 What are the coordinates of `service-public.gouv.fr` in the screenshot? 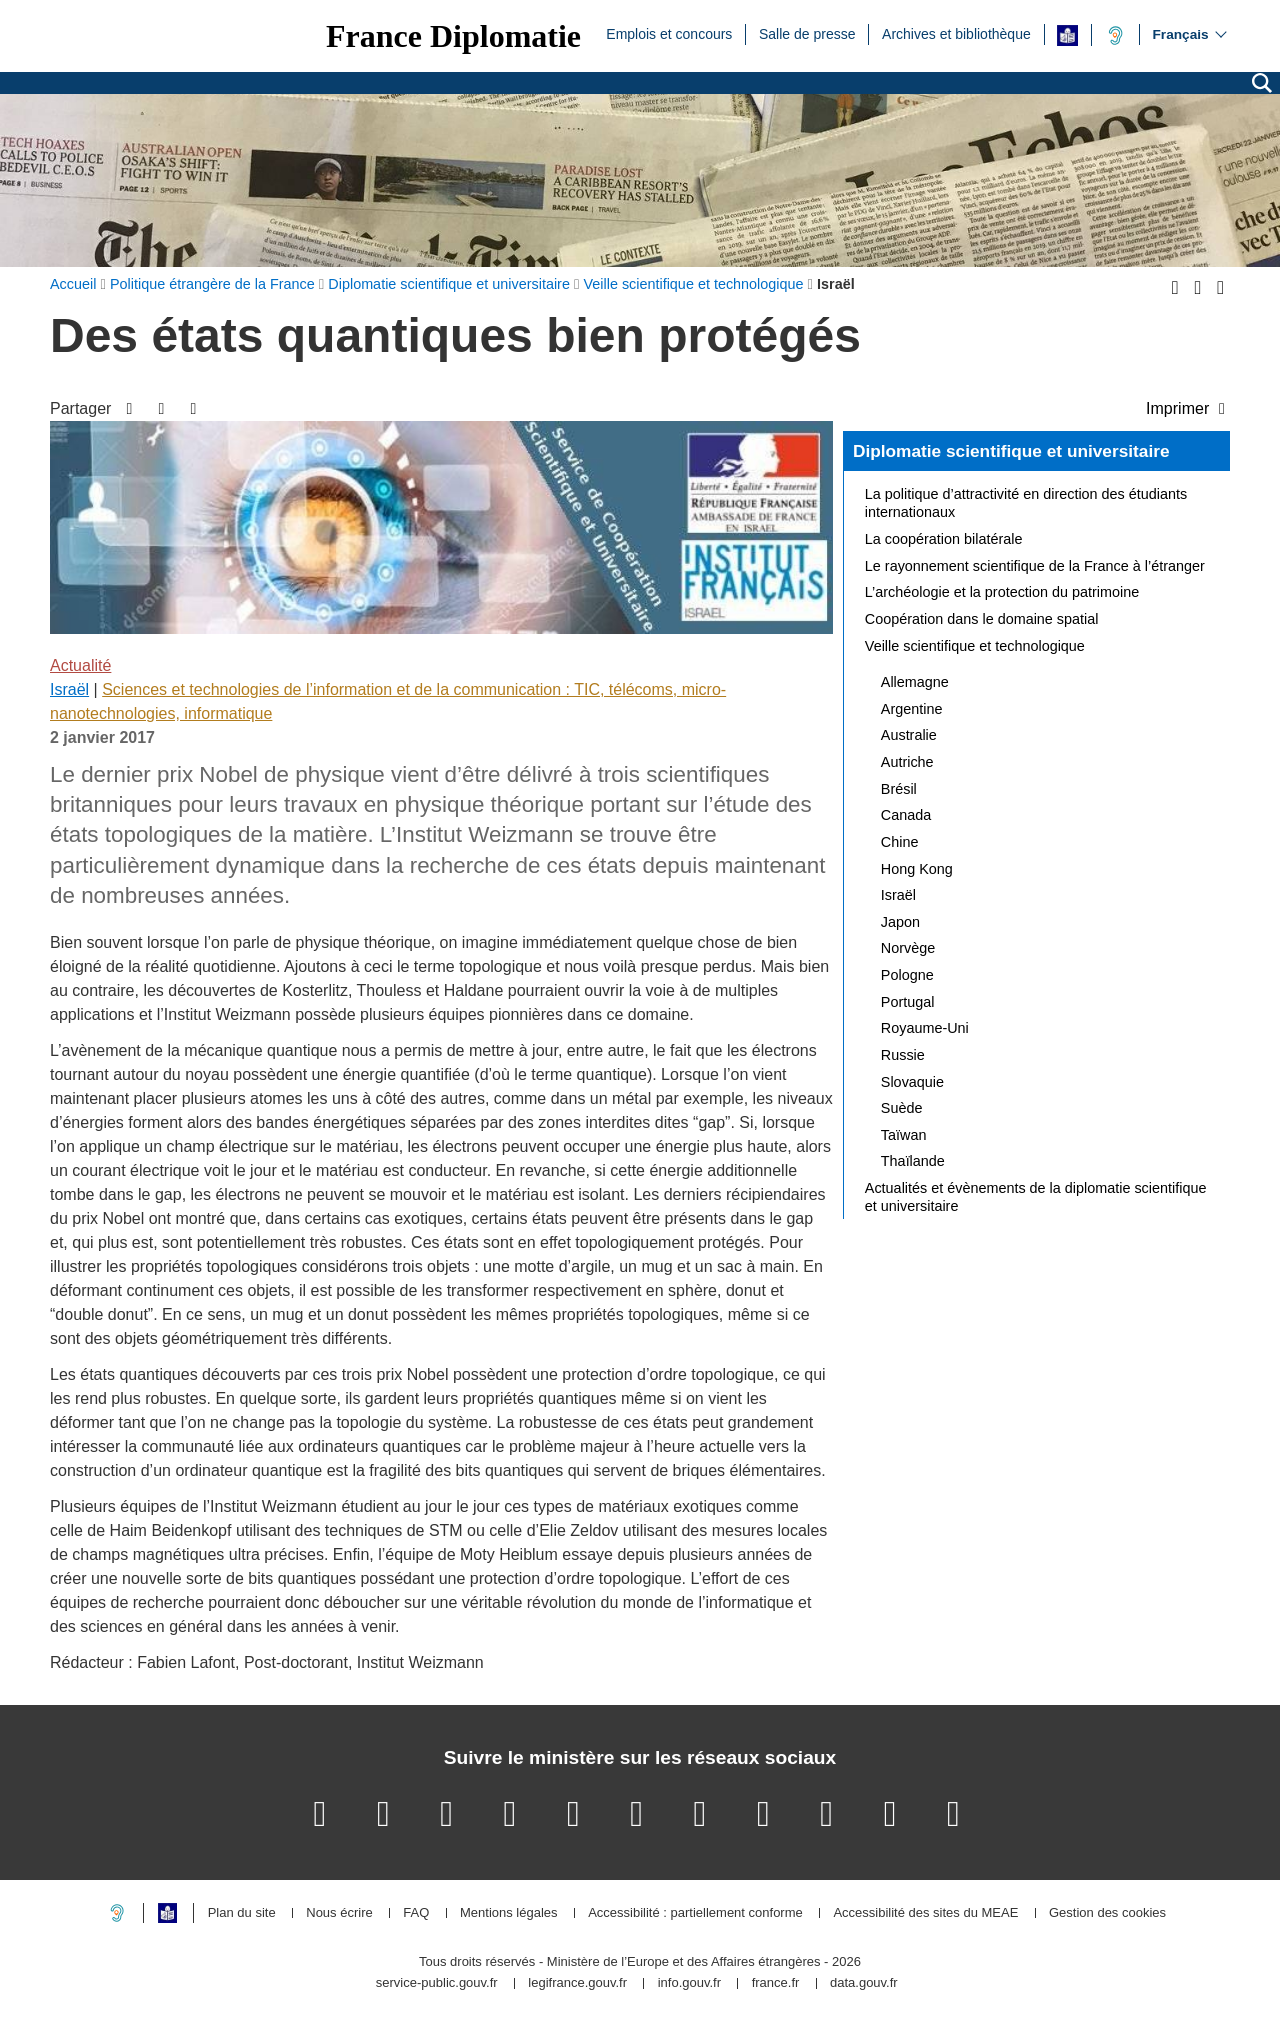 It's located at (437, 1983).